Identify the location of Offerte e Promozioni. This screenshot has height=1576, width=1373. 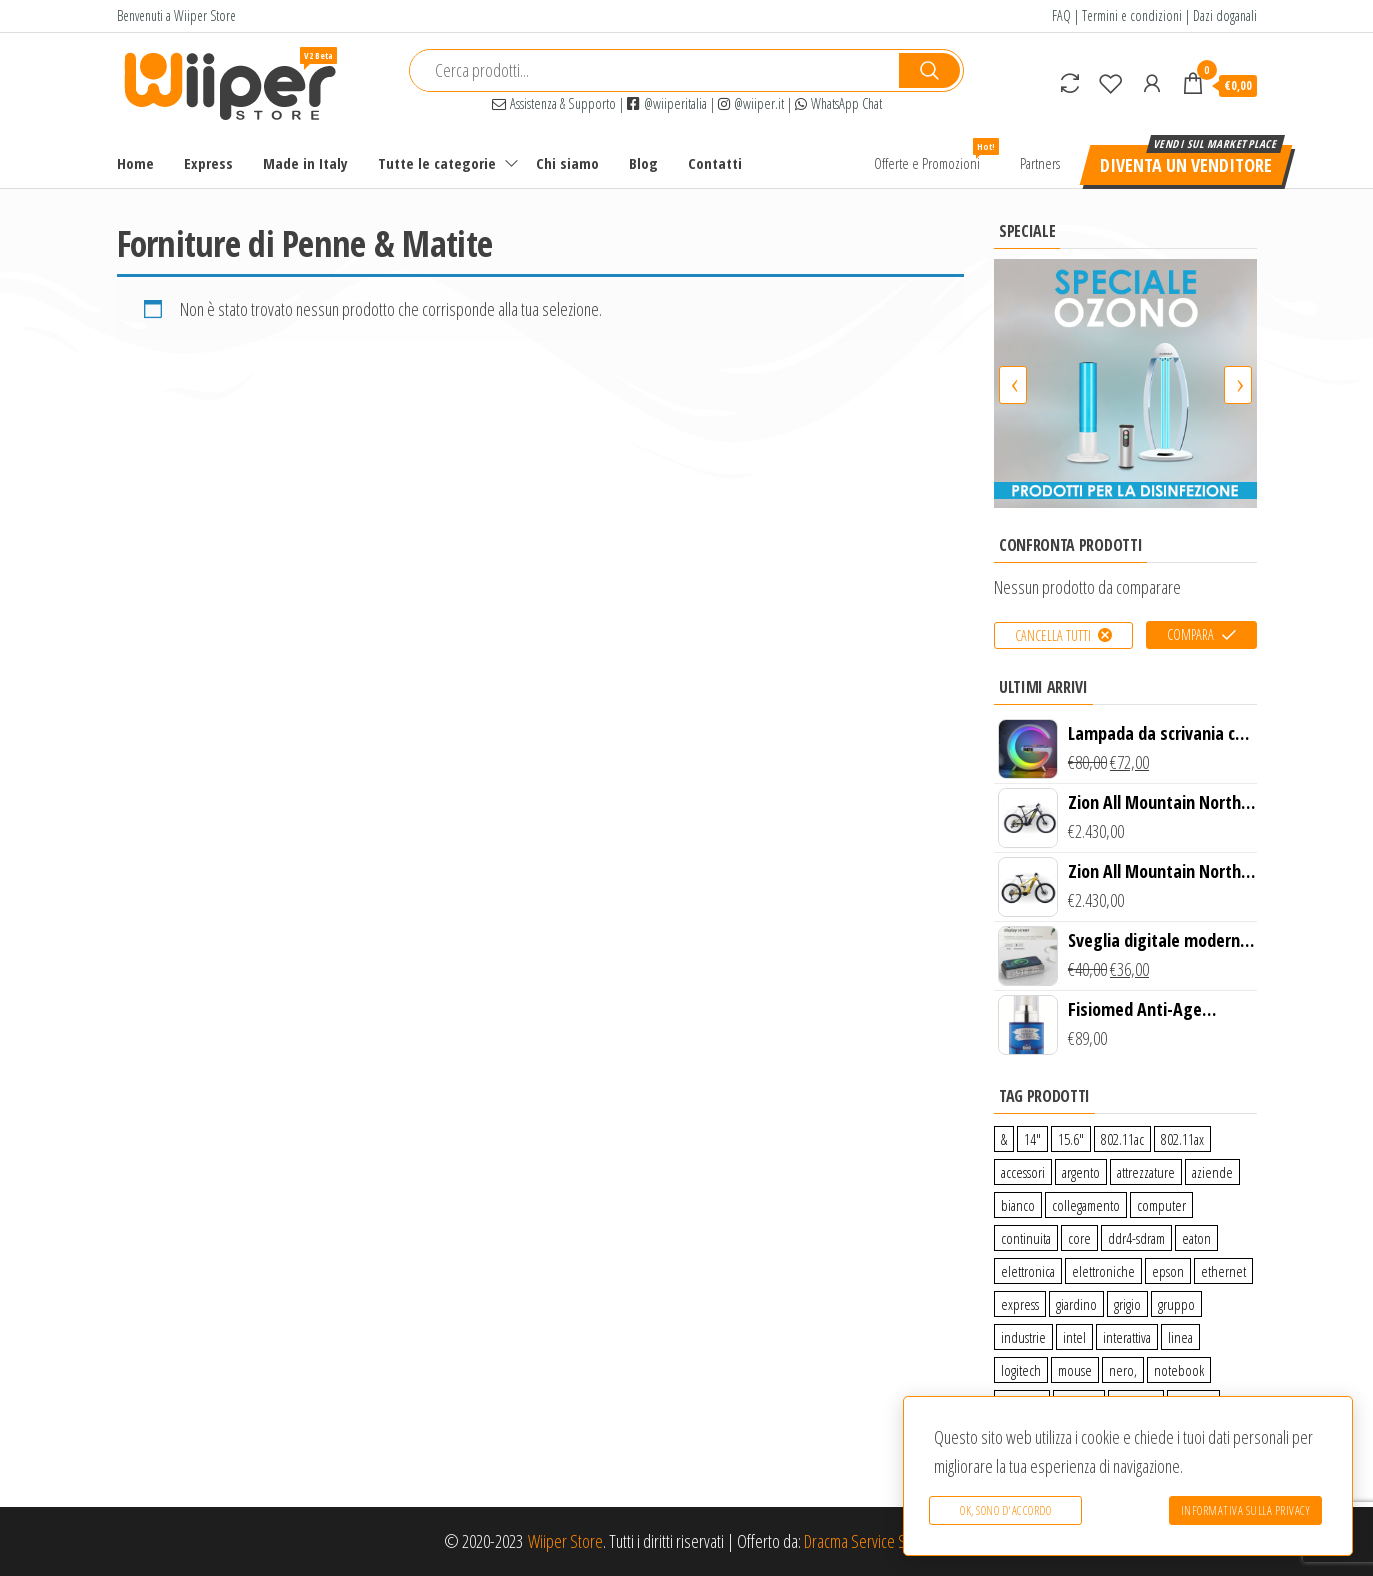
(934, 155).